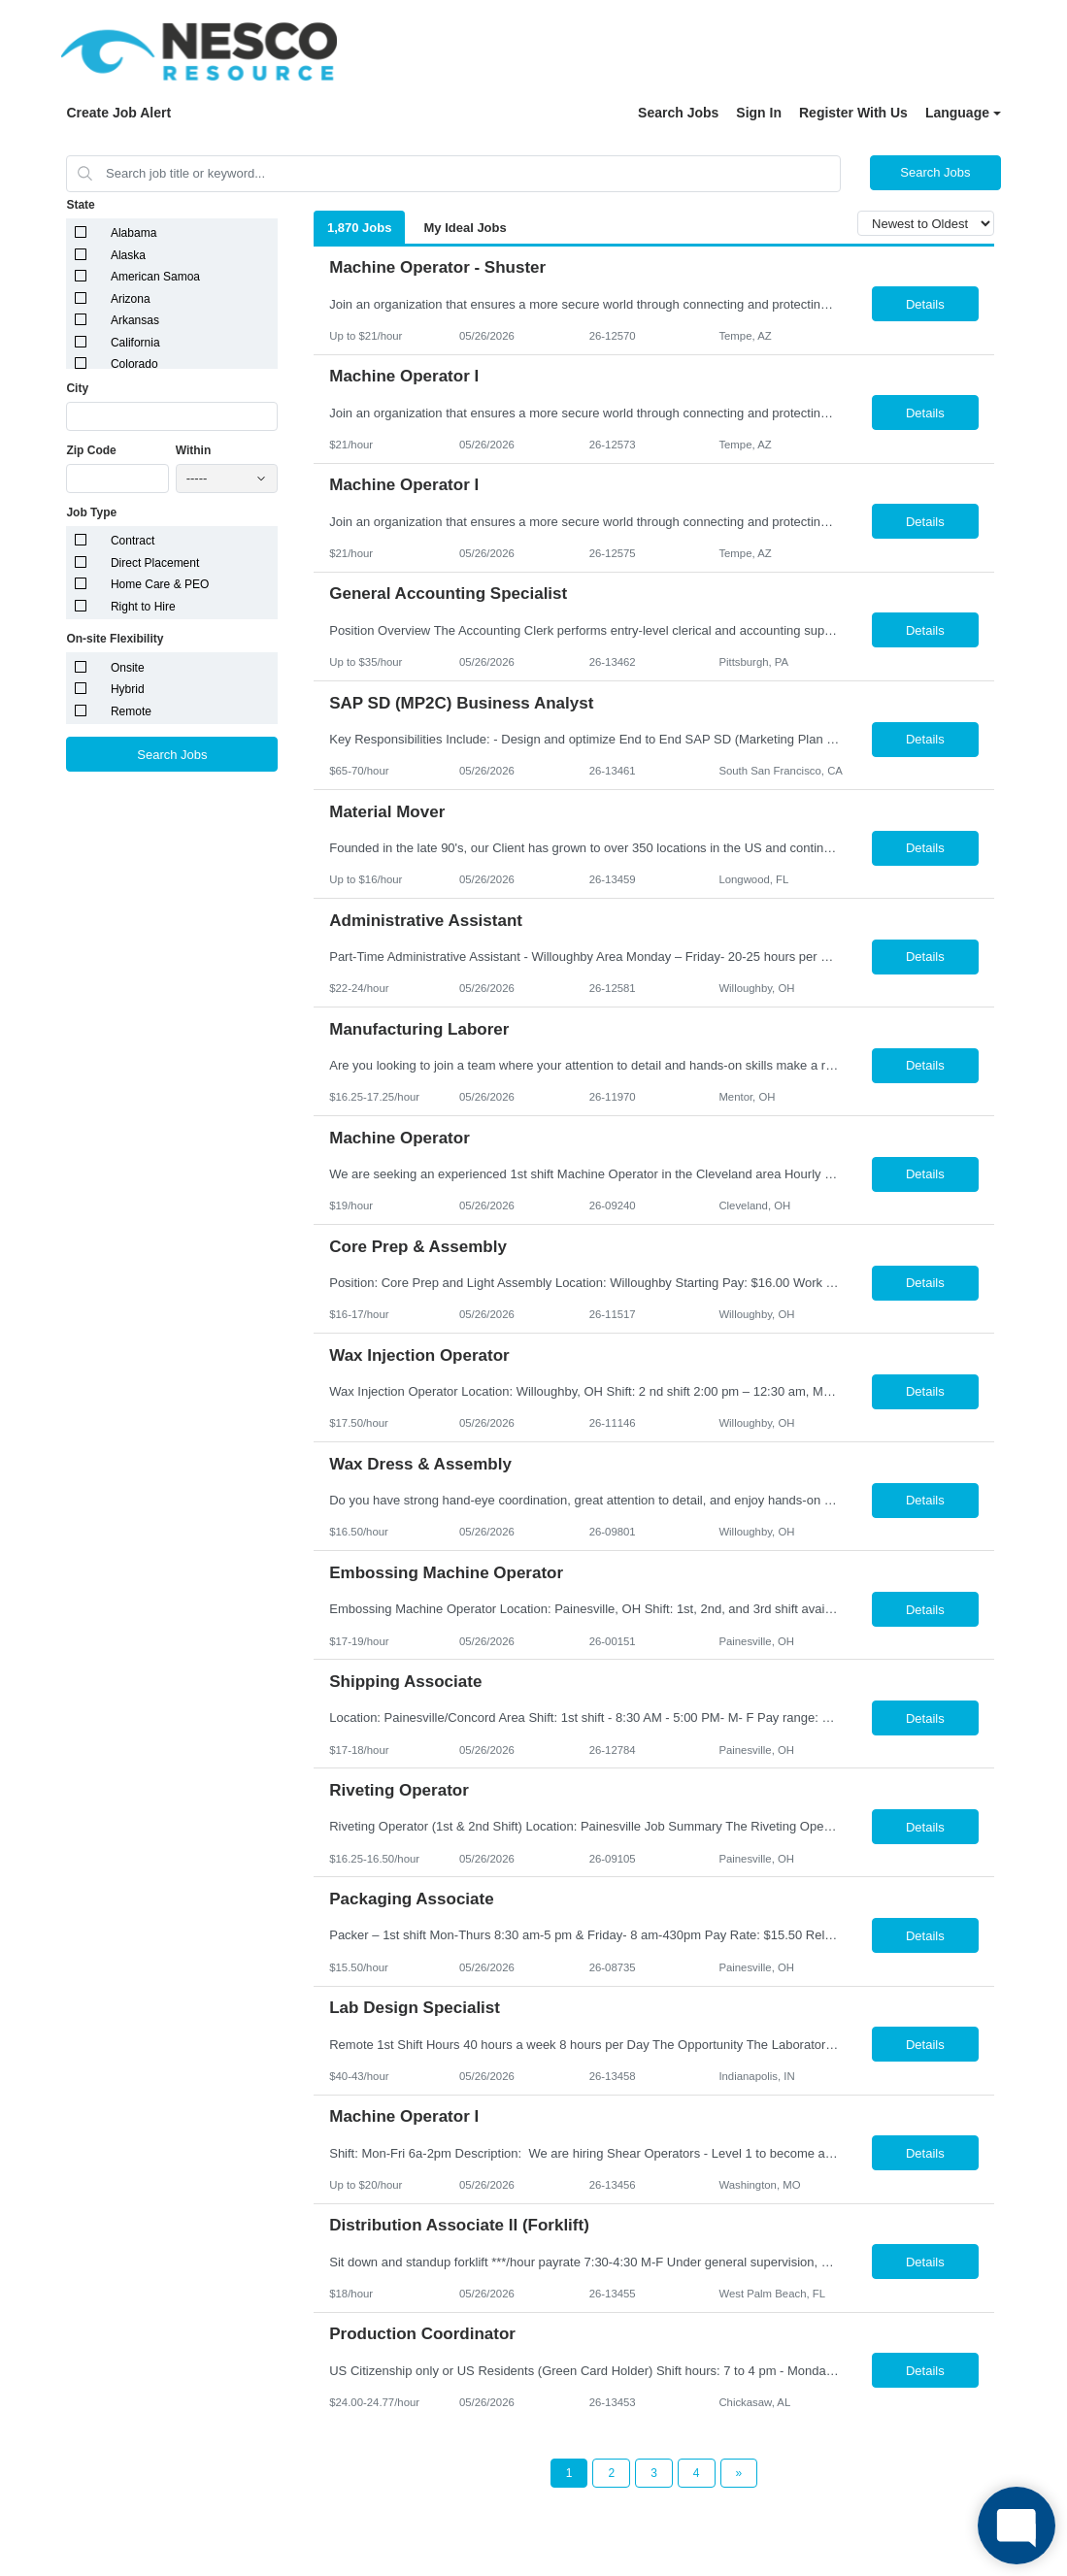  I want to click on Direct Placement, so click(155, 563).